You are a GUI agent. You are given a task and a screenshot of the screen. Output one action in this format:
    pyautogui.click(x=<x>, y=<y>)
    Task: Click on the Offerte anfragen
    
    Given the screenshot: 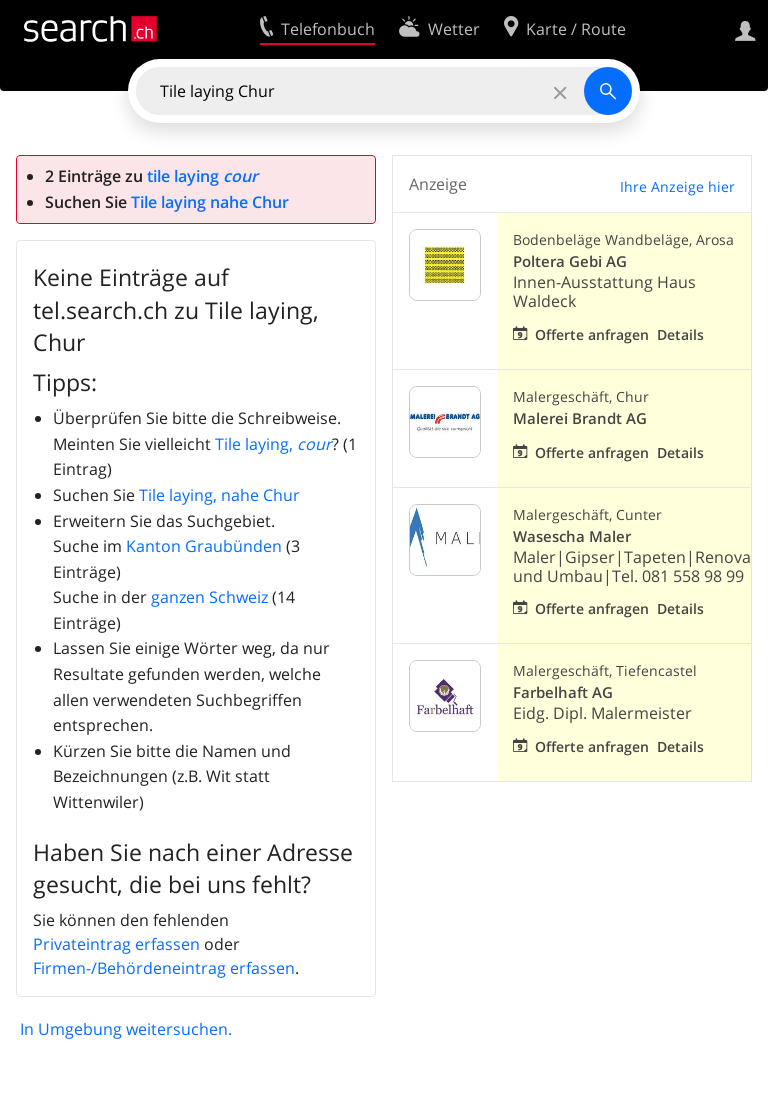 What is the action you would take?
    pyautogui.click(x=592, y=334)
    